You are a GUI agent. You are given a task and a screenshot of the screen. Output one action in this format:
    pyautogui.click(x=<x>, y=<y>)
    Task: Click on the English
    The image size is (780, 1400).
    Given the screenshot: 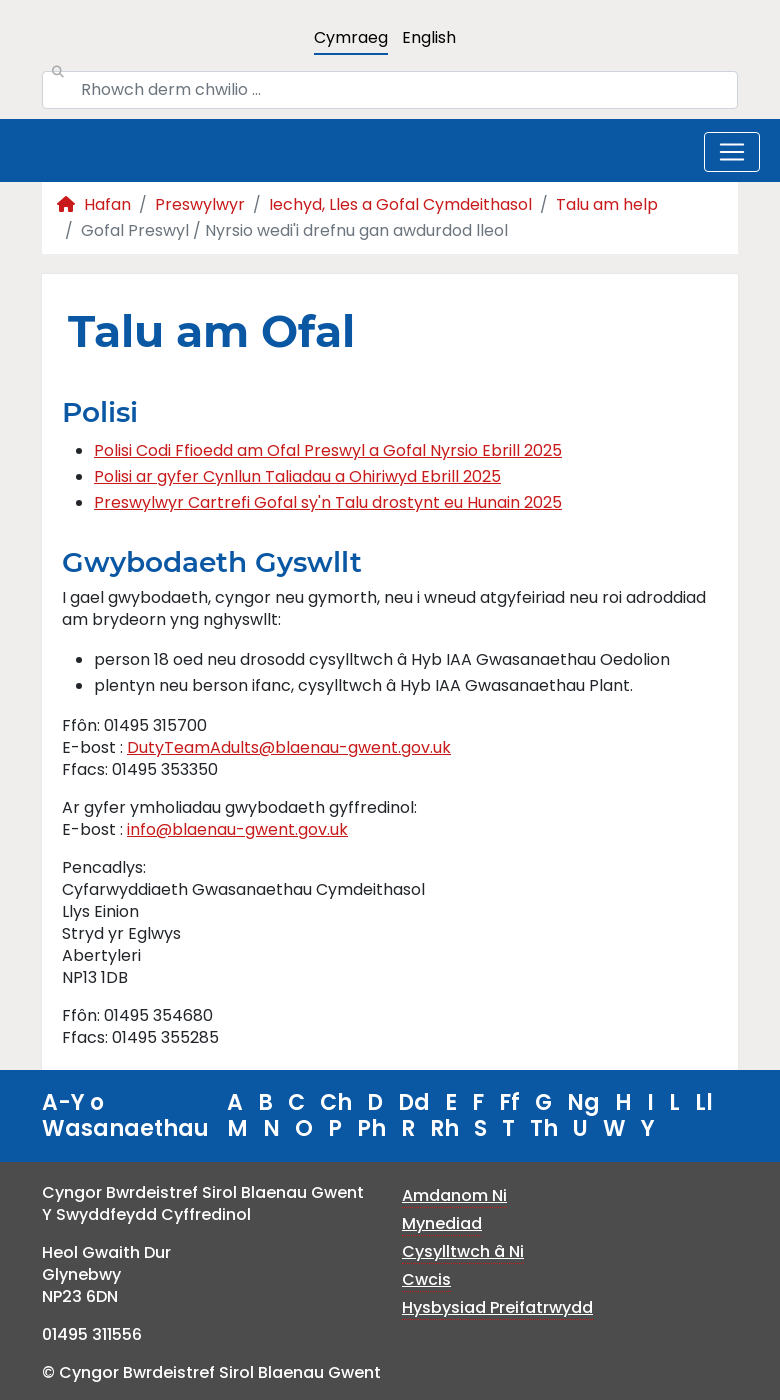 What is the action you would take?
    pyautogui.click(x=429, y=37)
    